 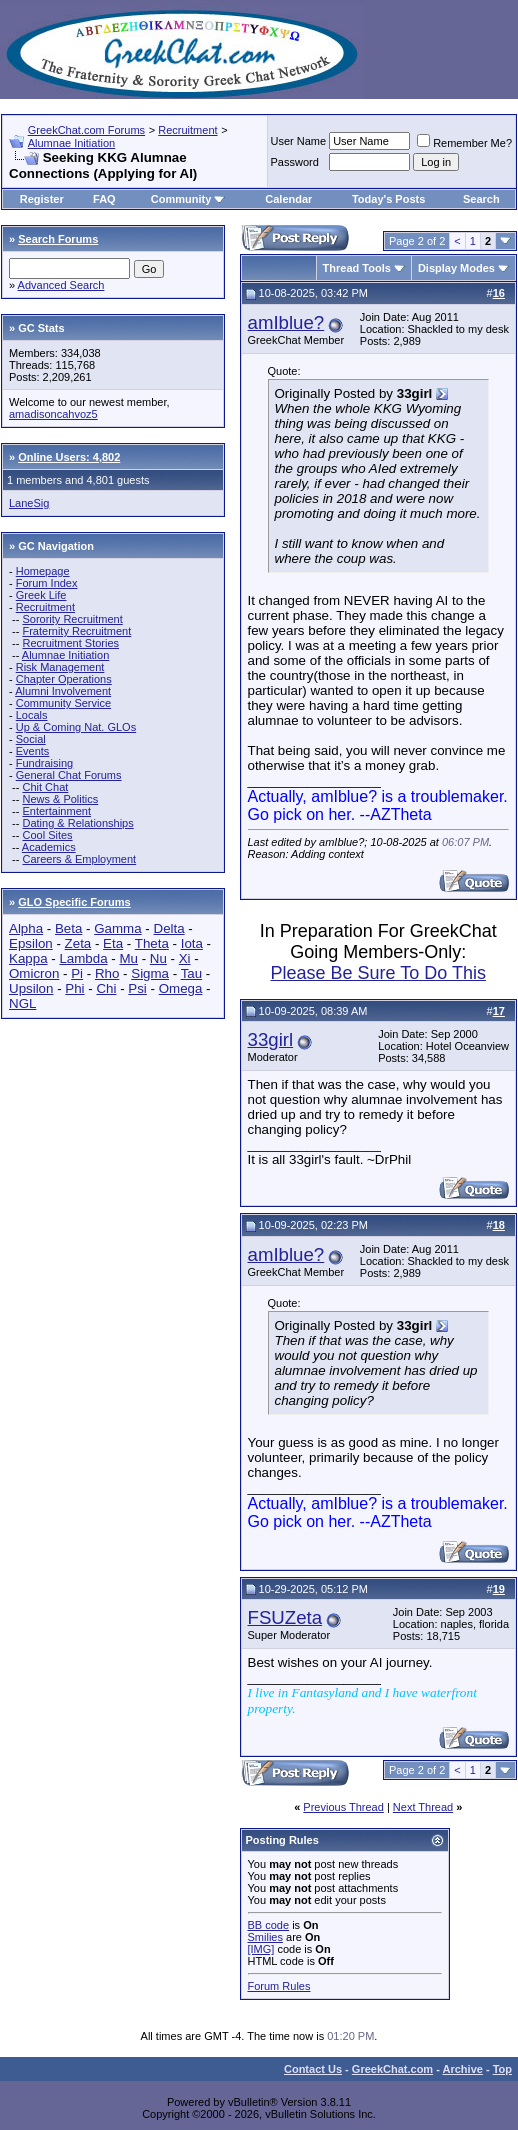 What do you see at coordinates (150, 973) in the screenshot?
I see `Sigma` at bounding box center [150, 973].